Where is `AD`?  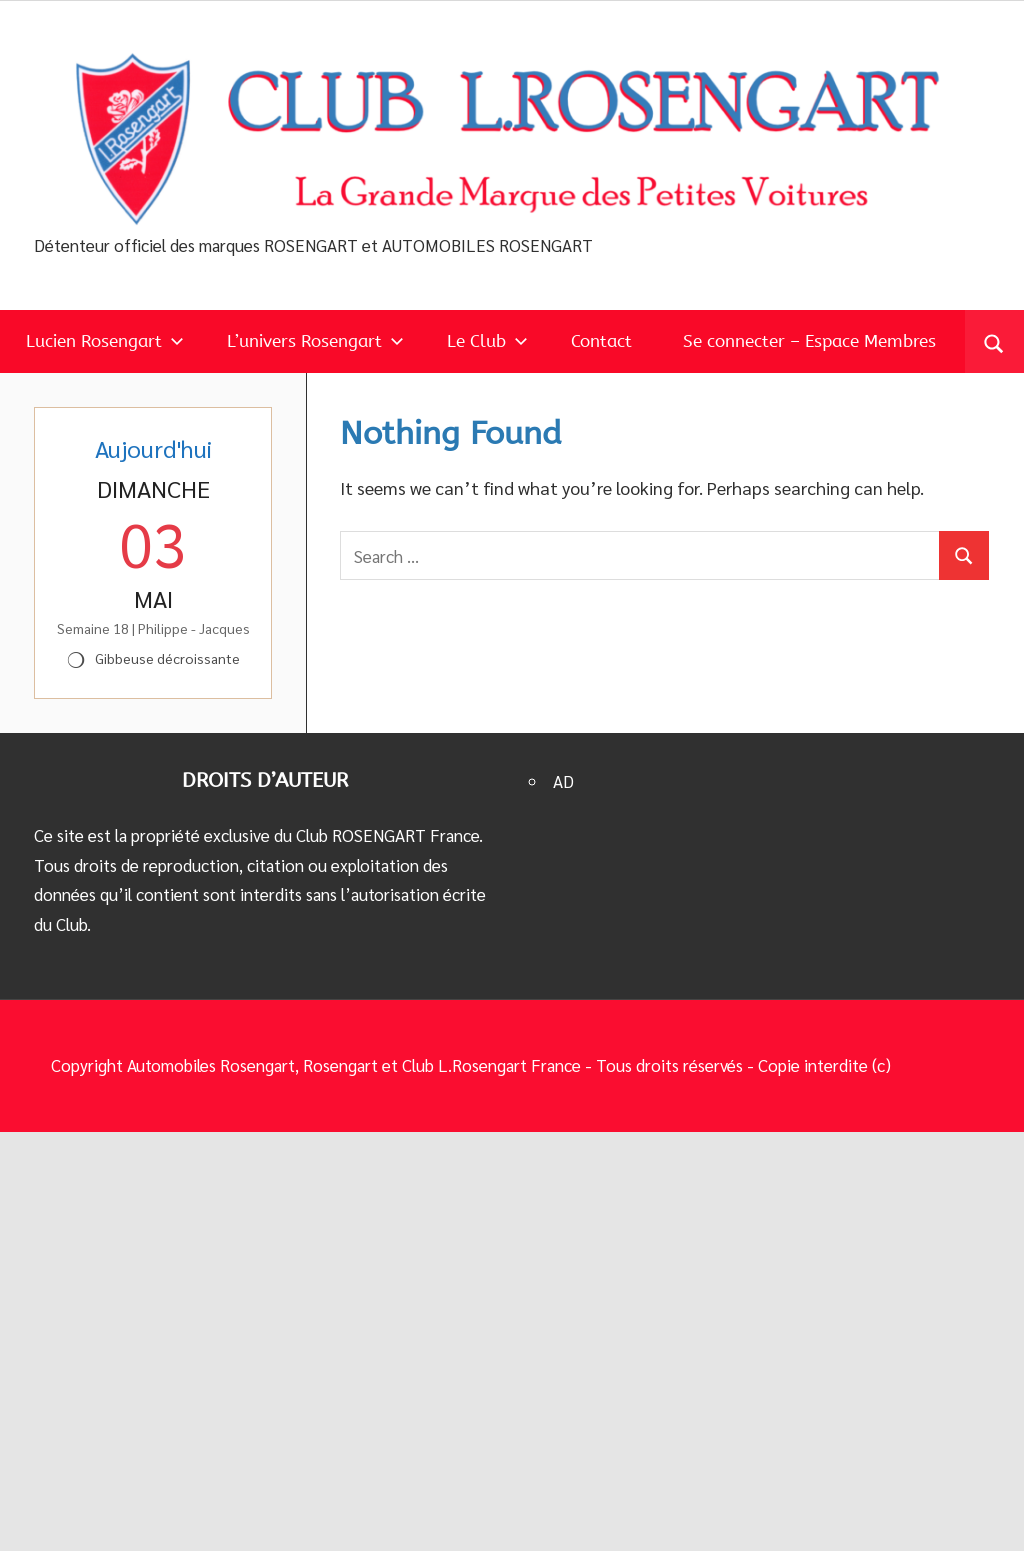 AD is located at coordinates (563, 781).